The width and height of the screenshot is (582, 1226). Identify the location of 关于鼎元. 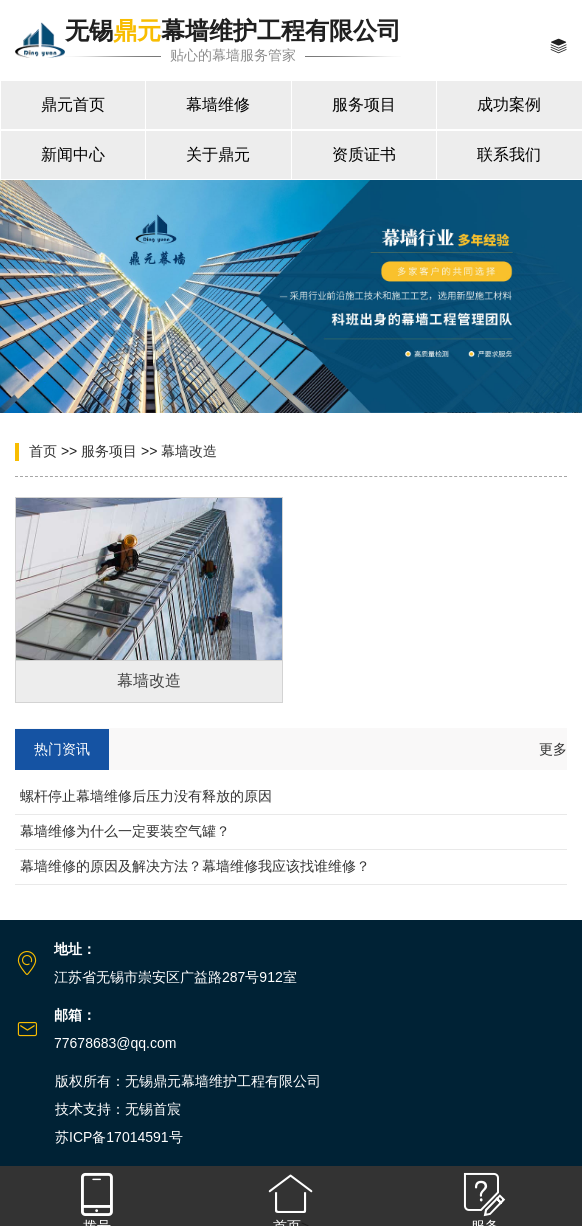
(218, 154).